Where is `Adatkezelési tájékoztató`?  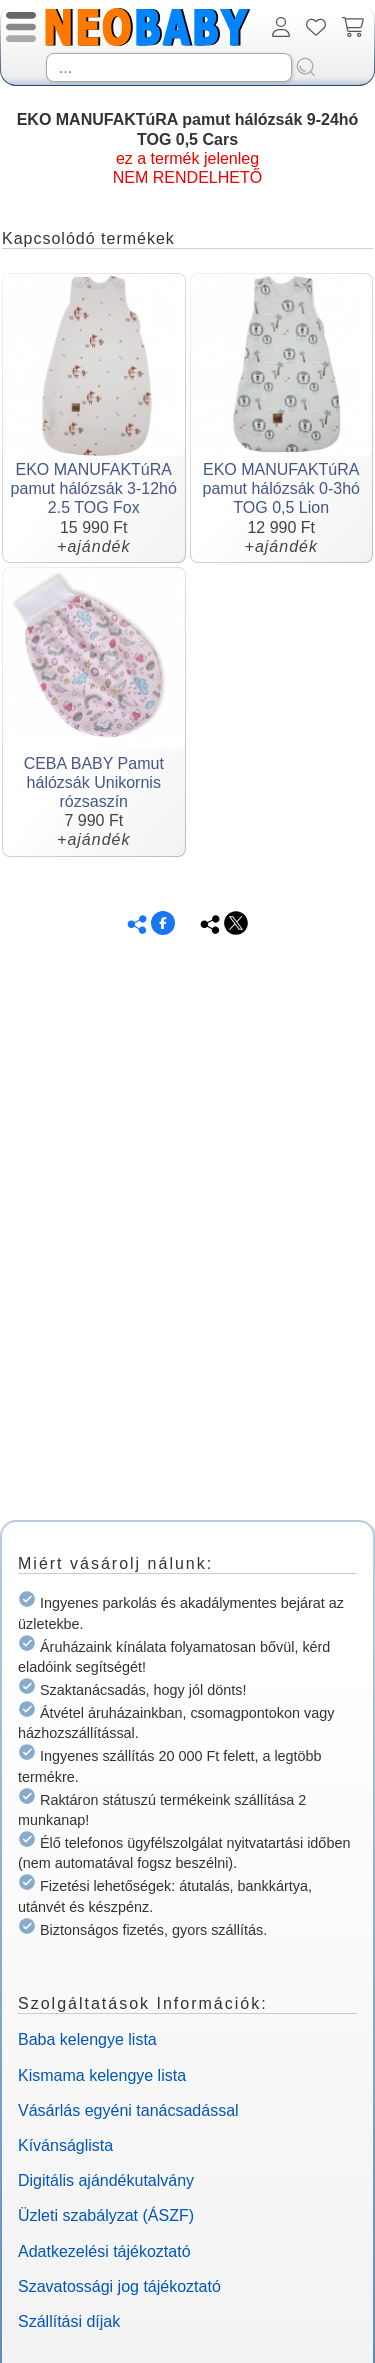
Adatkezelési tájékoztató is located at coordinates (104, 2251).